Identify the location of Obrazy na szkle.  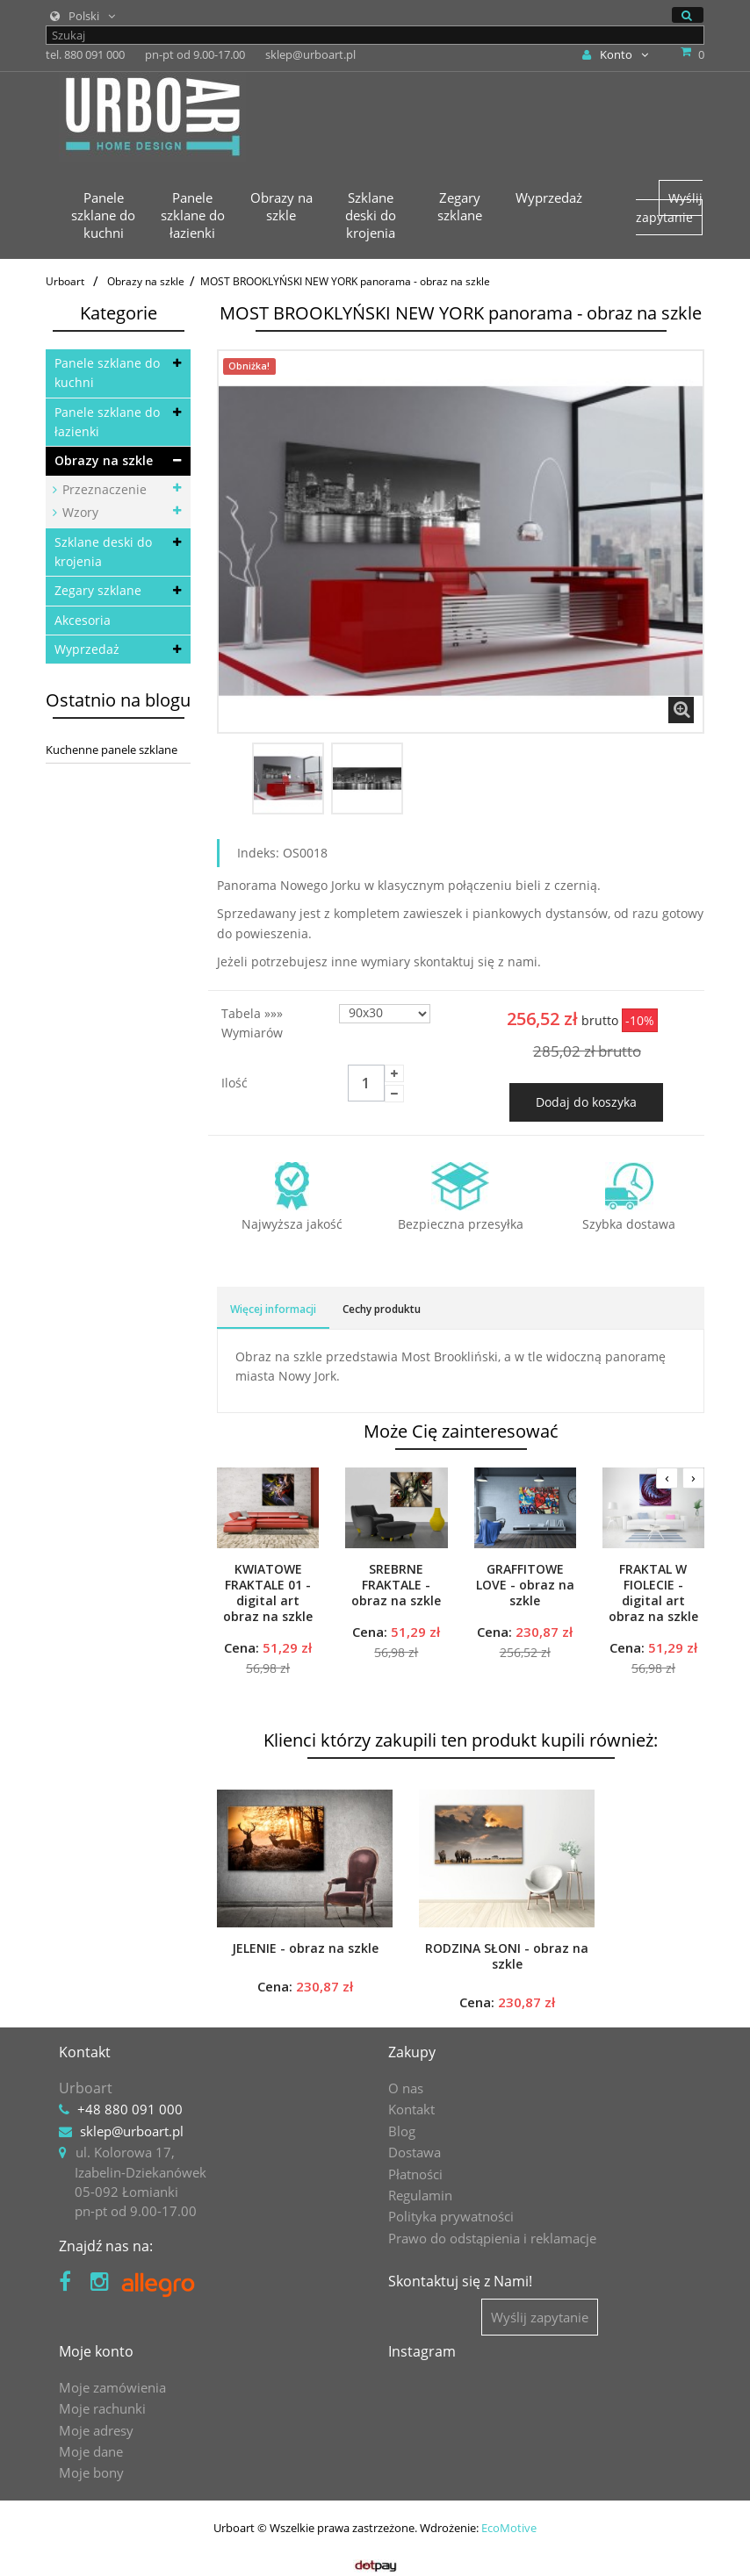
(103, 460).